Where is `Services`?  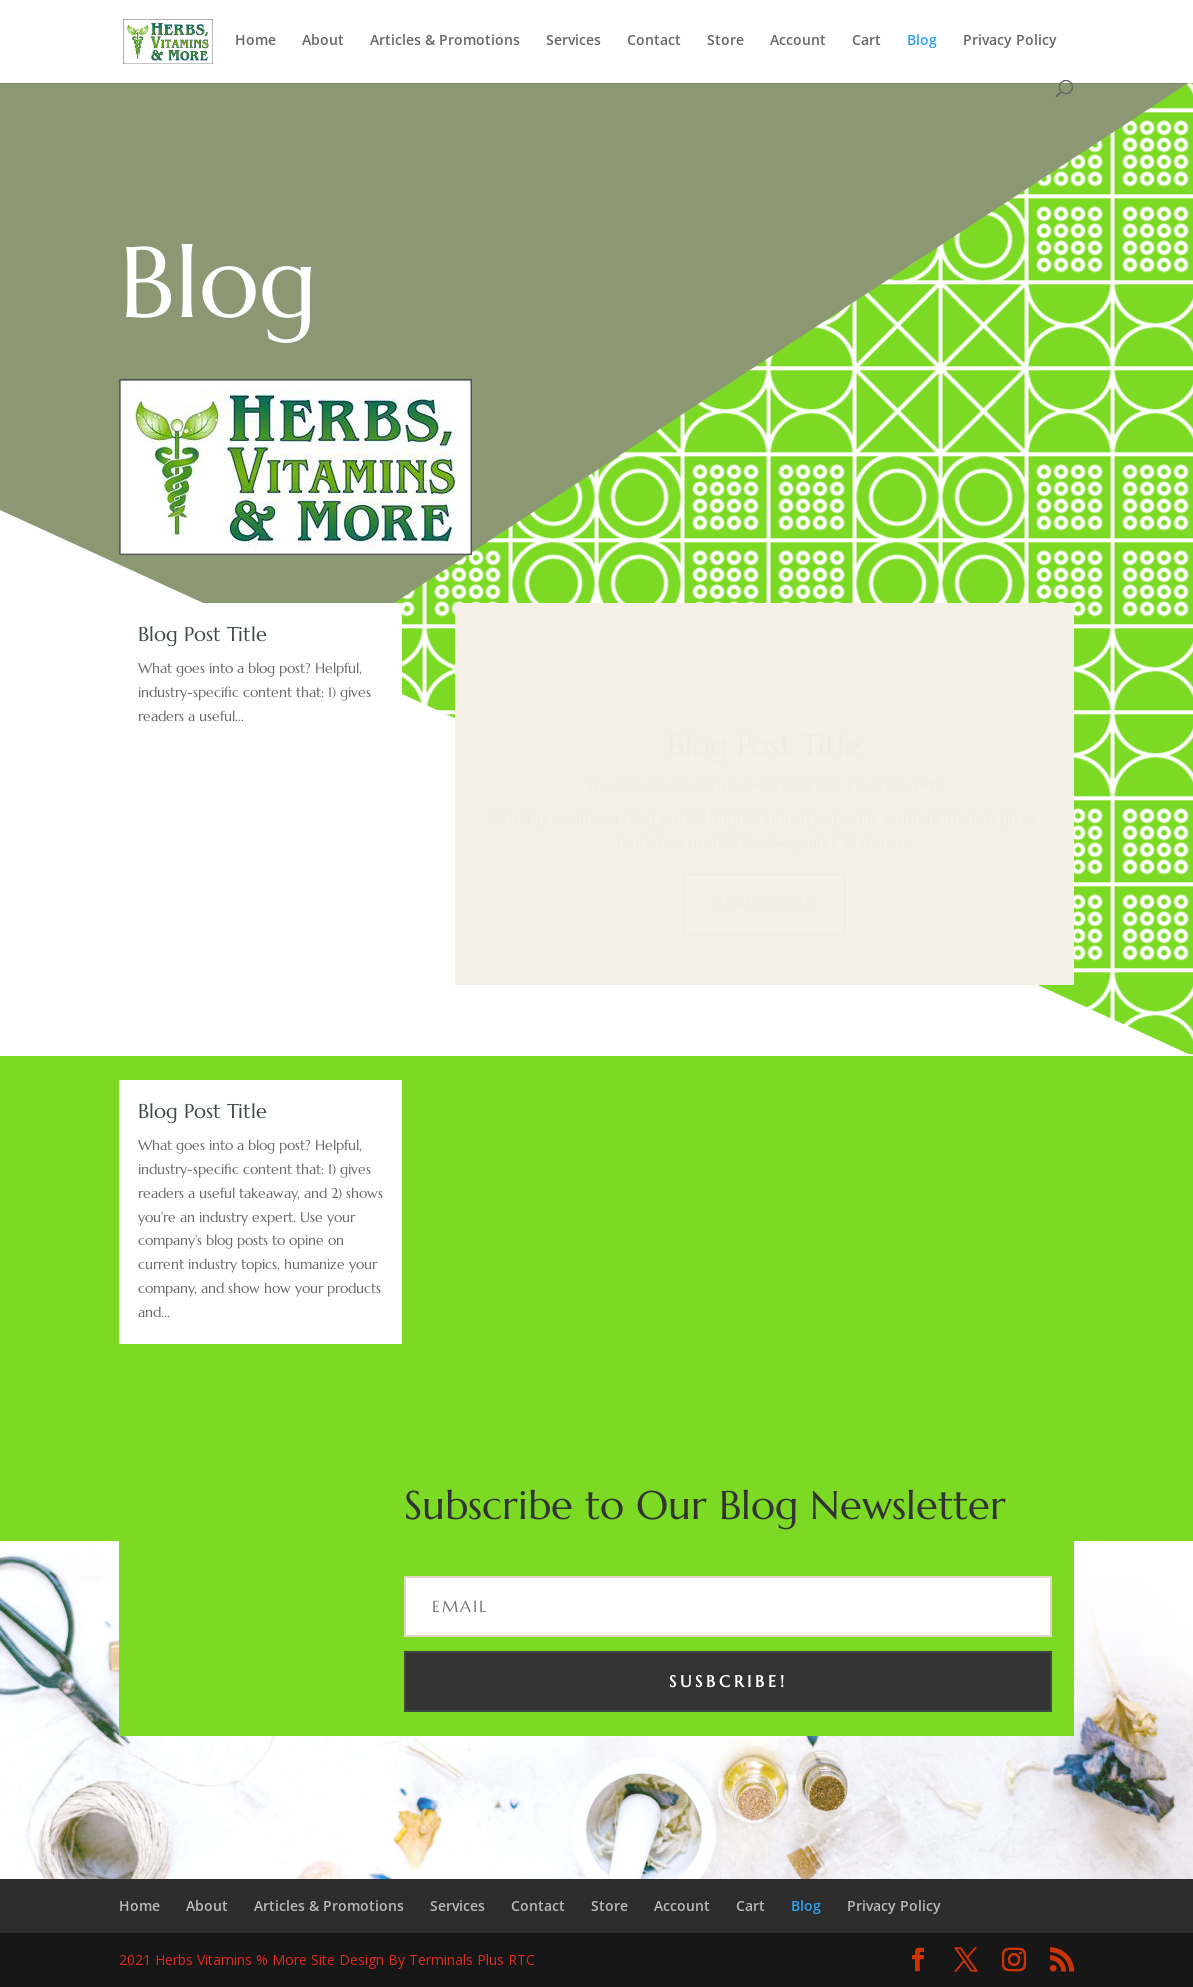 Services is located at coordinates (573, 41).